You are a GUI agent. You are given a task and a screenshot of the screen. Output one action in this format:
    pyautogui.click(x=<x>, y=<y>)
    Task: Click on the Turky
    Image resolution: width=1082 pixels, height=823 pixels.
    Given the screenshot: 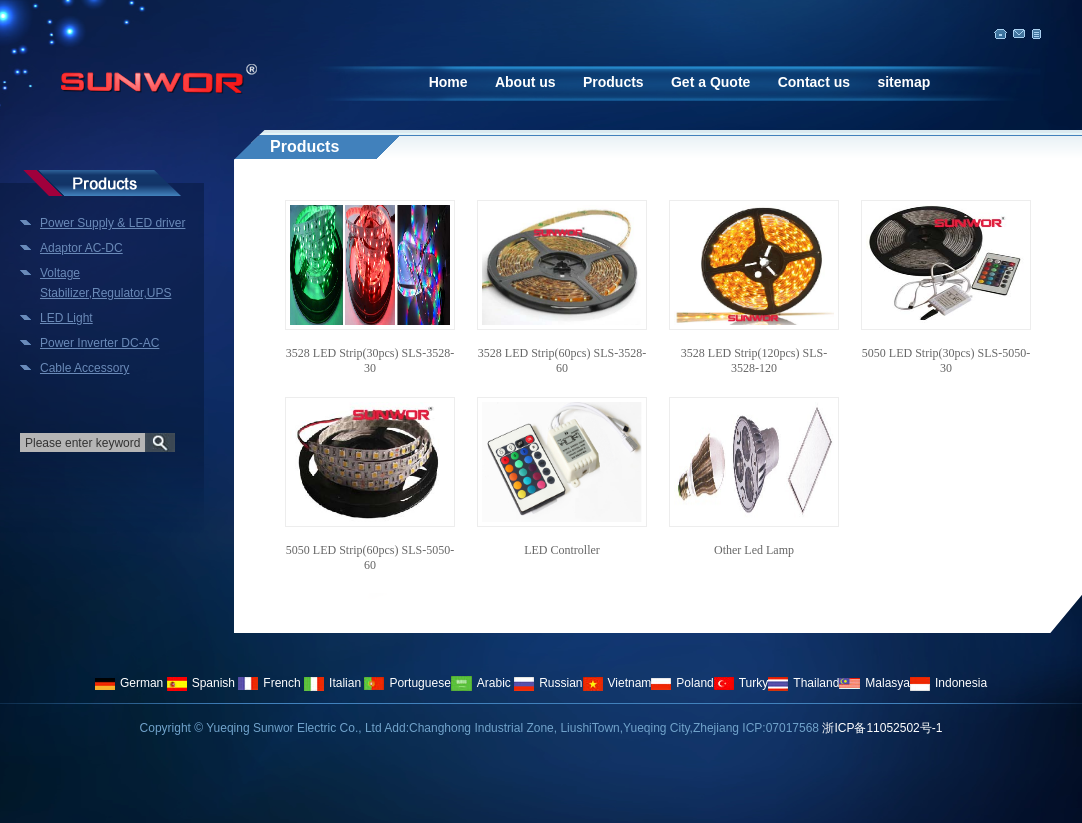 What is the action you would take?
    pyautogui.click(x=741, y=683)
    